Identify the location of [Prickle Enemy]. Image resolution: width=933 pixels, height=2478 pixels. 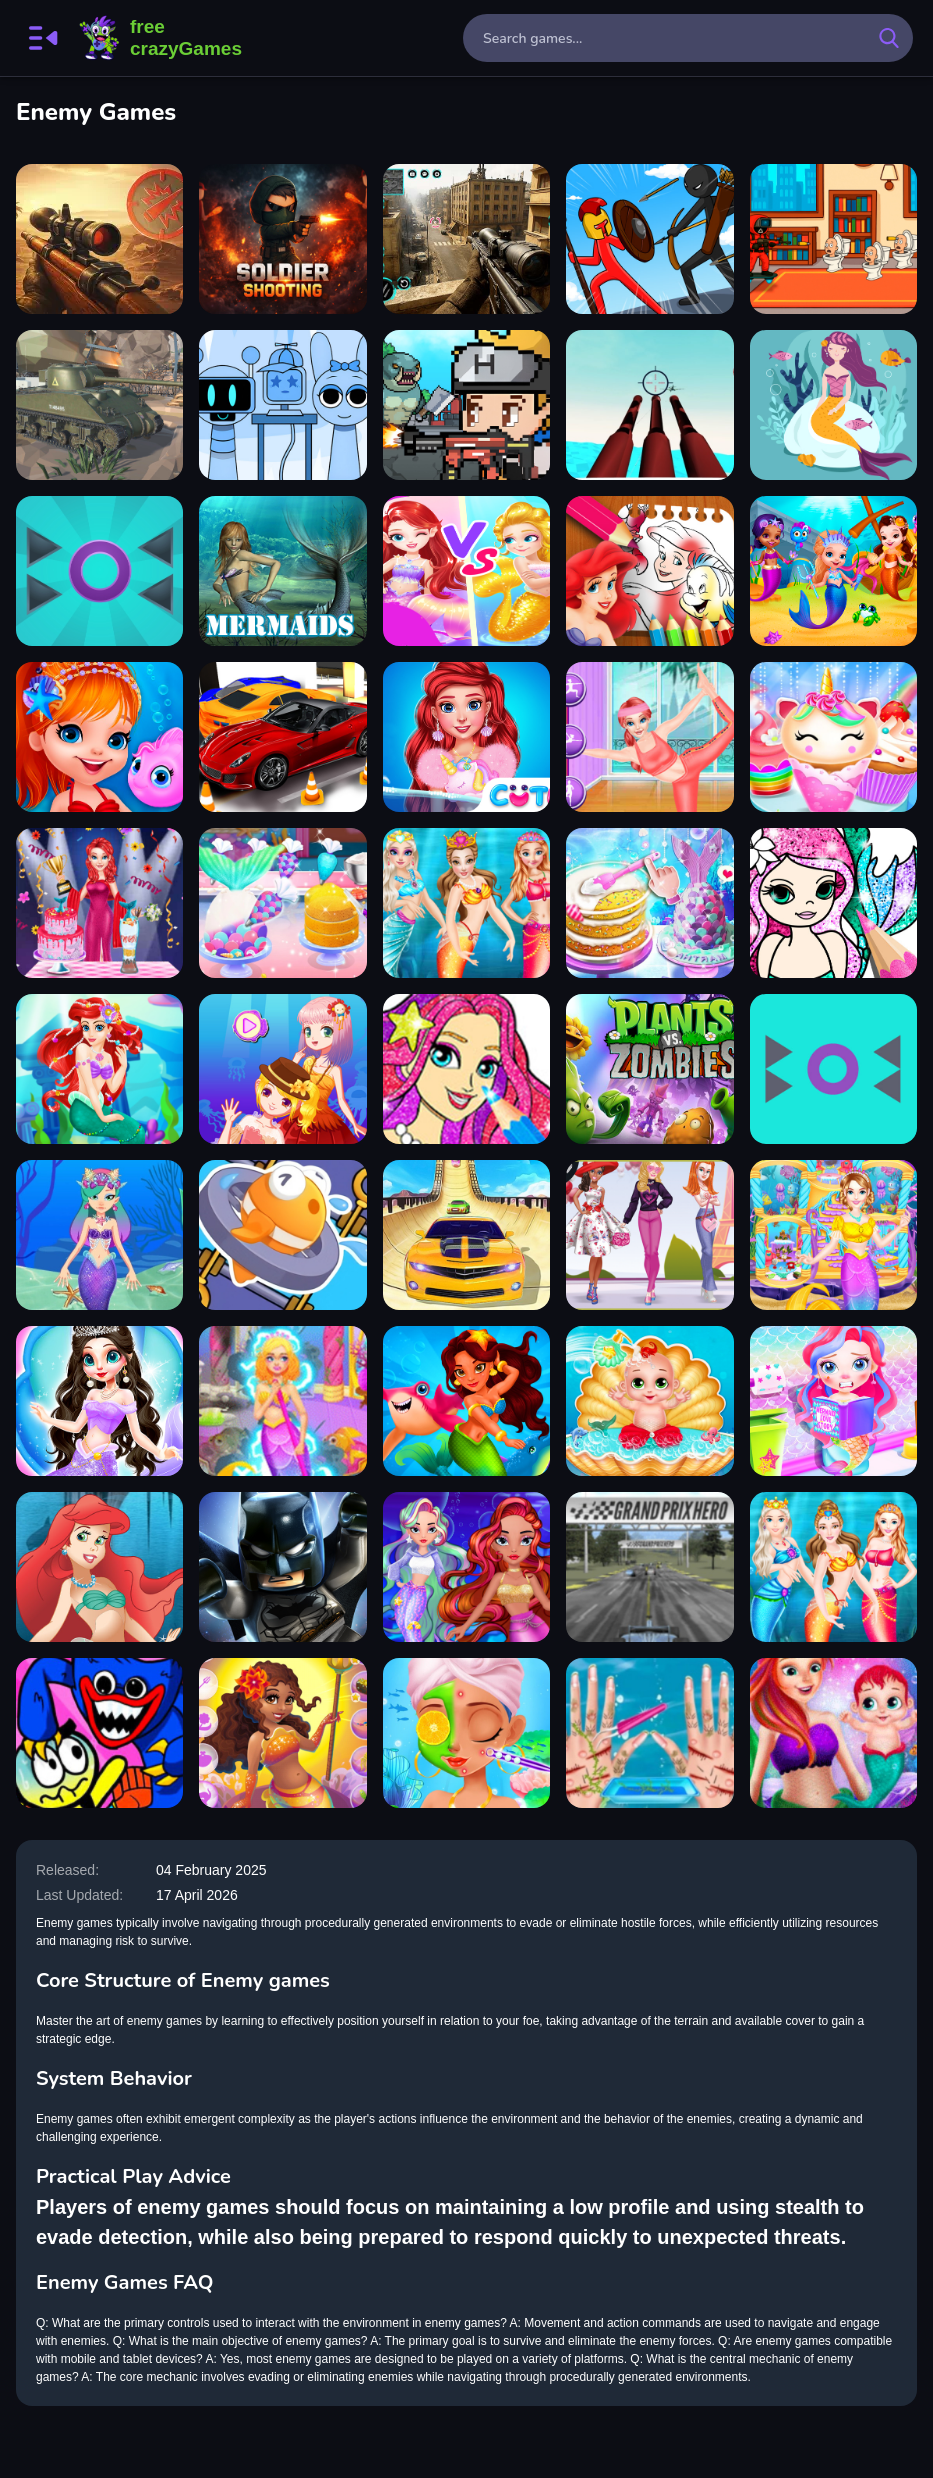
(833, 1069).